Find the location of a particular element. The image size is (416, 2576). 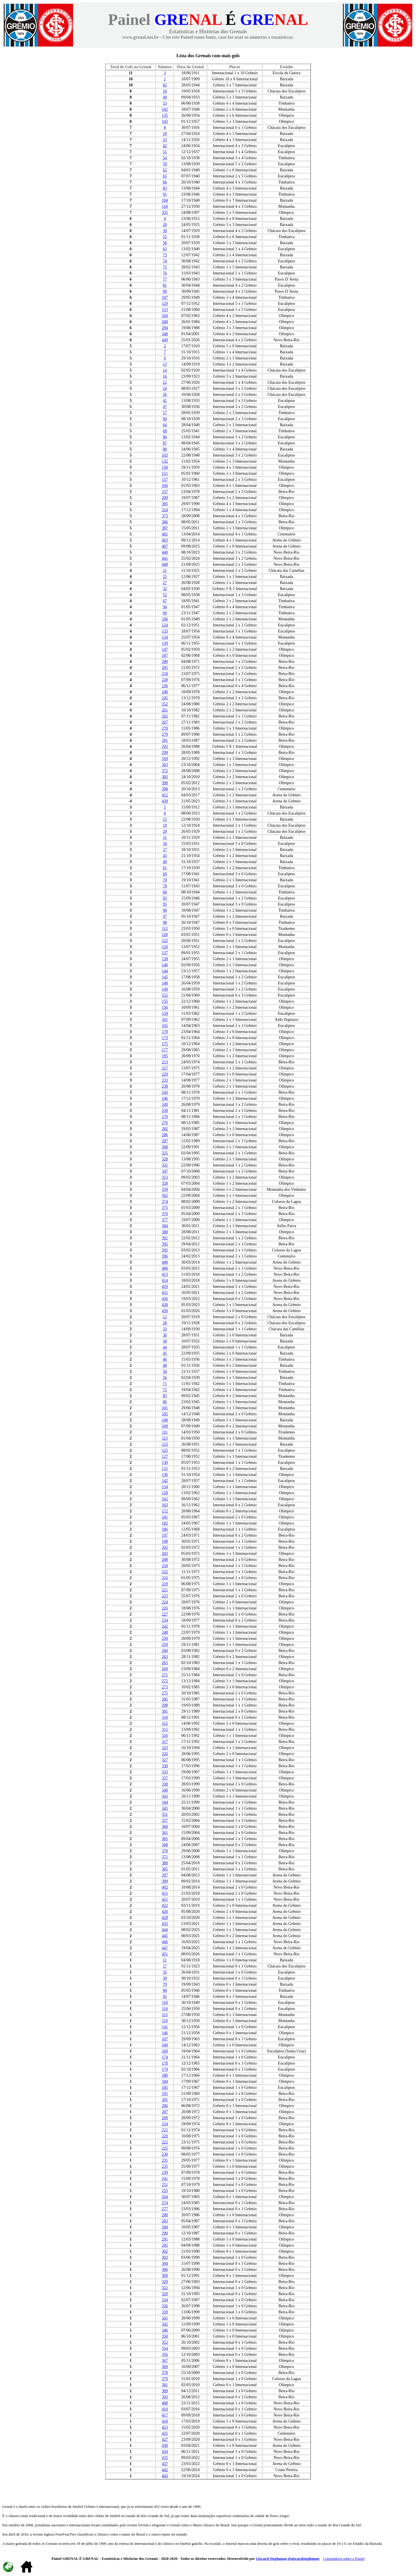

55 is located at coordinates (165, 237).